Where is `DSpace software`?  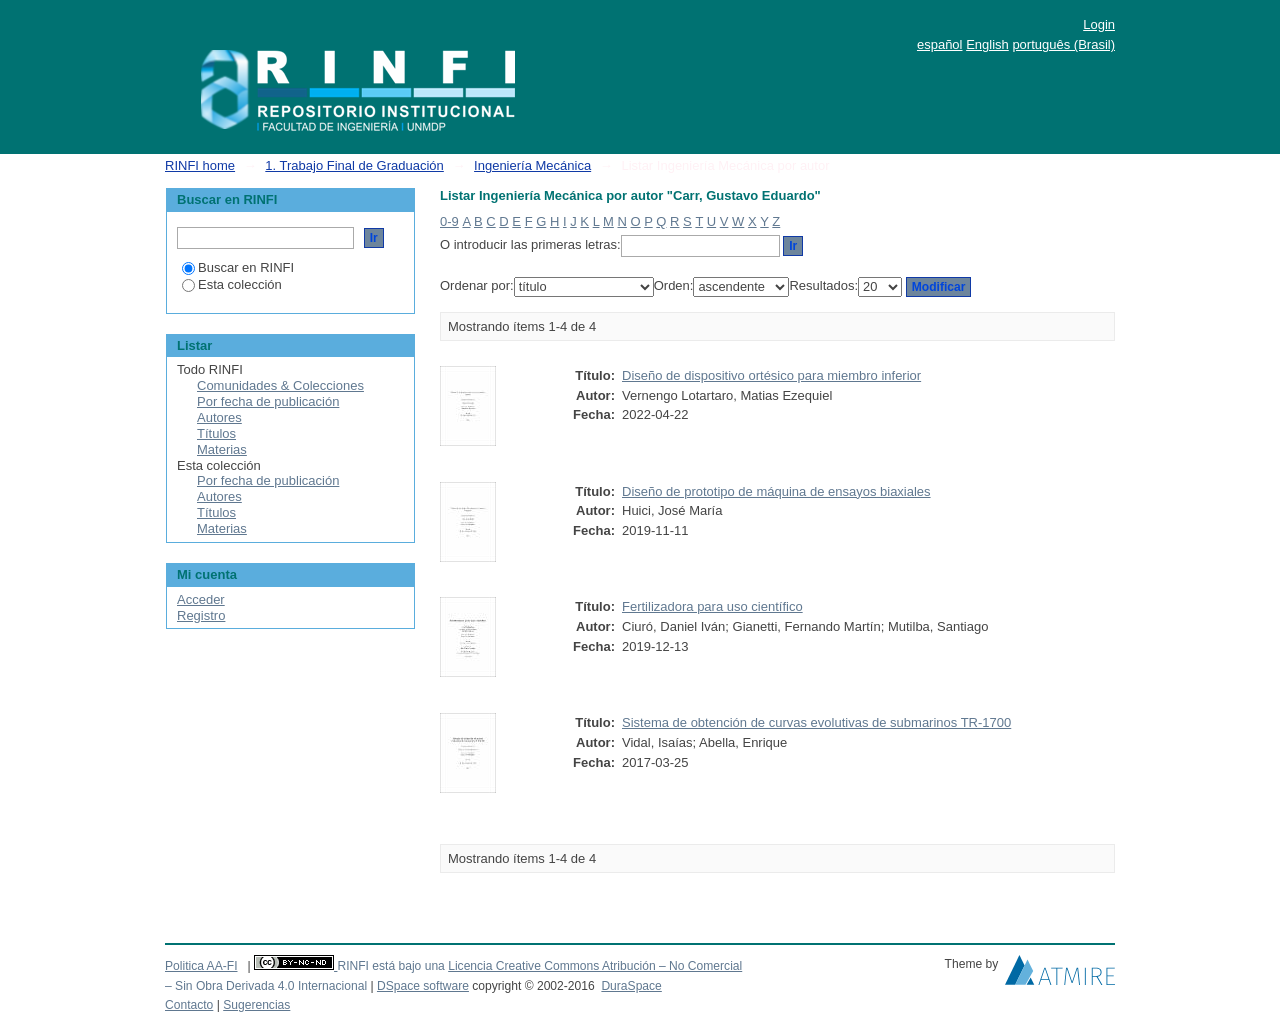 DSpace software is located at coordinates (423, 986).